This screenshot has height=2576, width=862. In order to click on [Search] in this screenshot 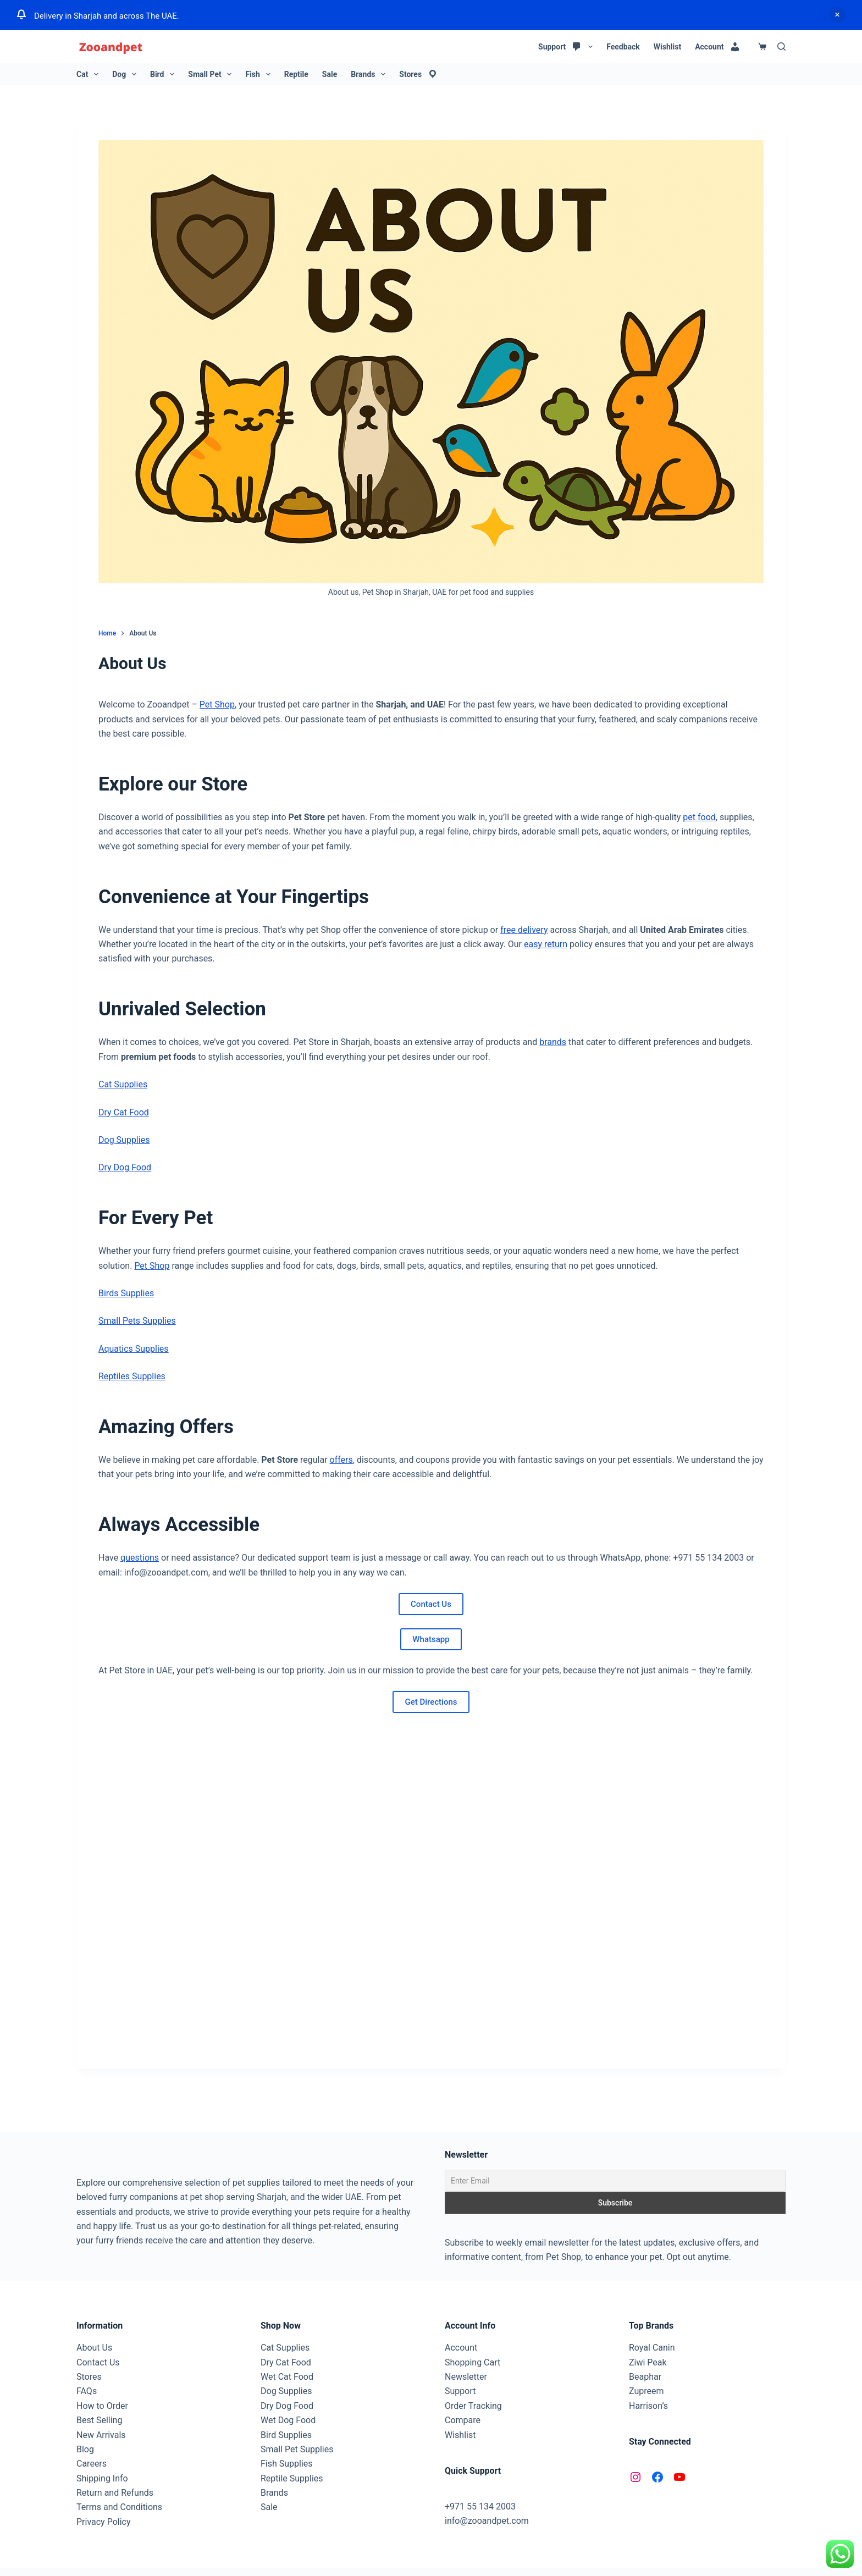, I will do `click(781, 46)`.